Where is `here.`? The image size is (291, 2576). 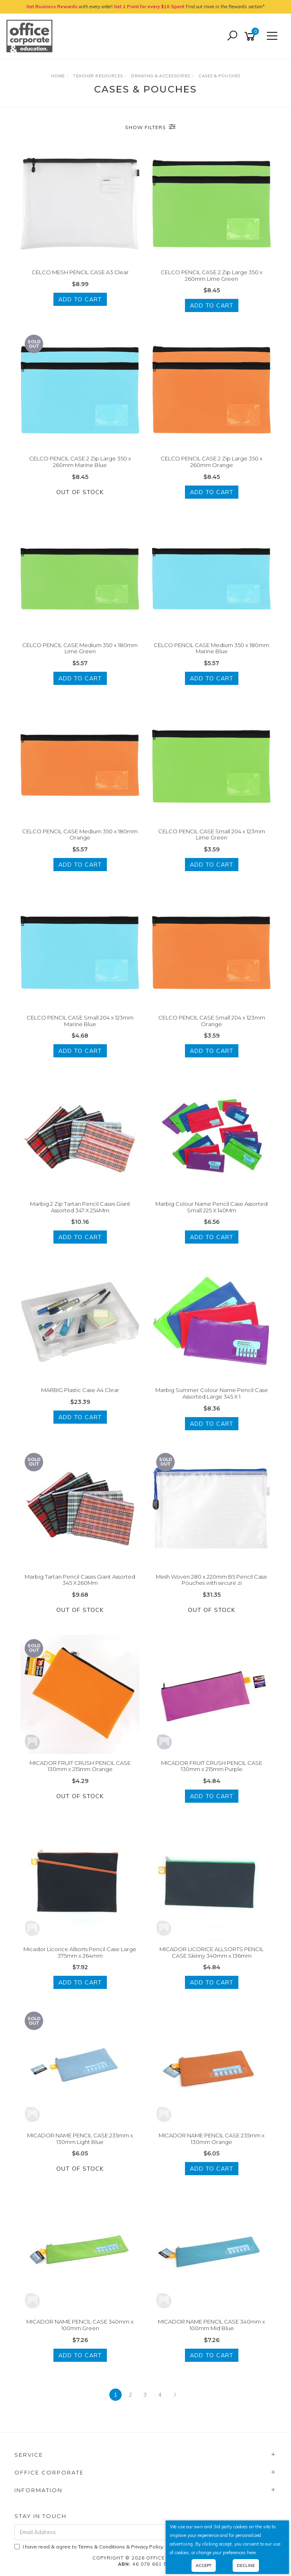 here. is located at coordinates (252, 2552).